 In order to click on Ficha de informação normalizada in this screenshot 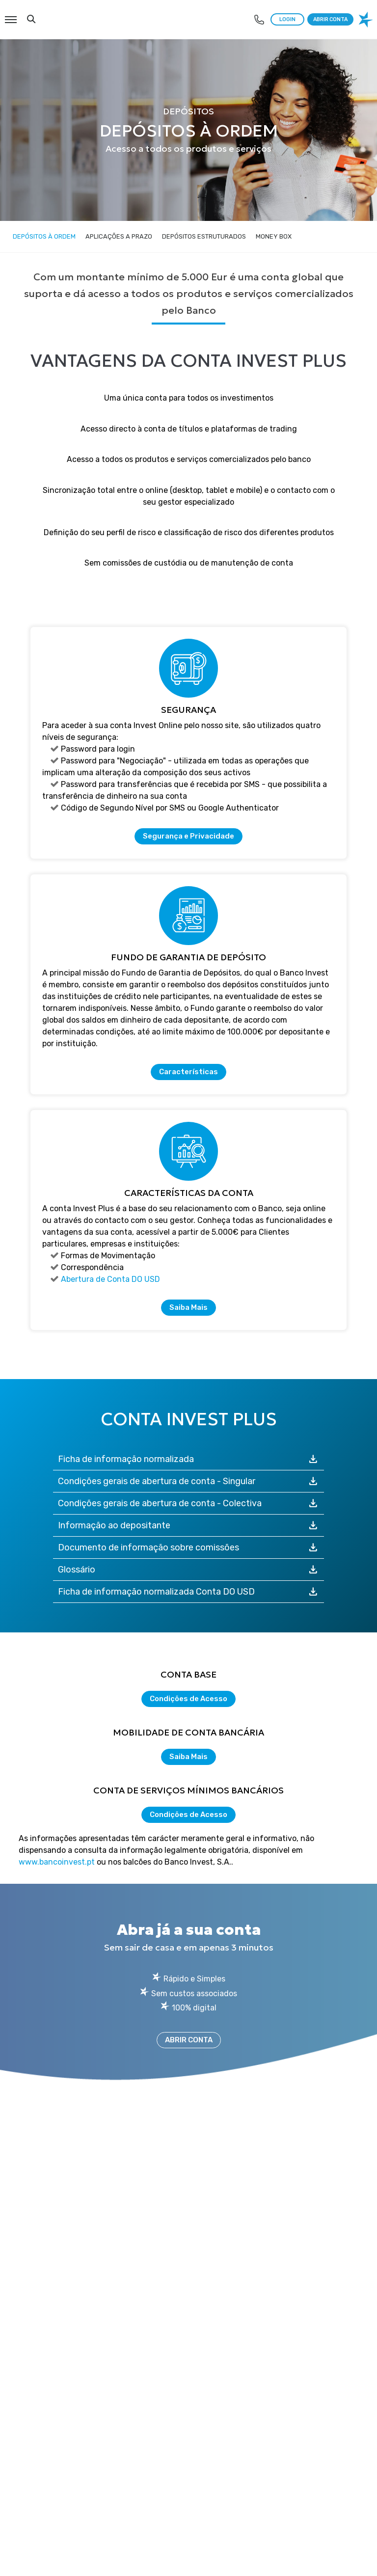, I will do `click(189, 1459)`.